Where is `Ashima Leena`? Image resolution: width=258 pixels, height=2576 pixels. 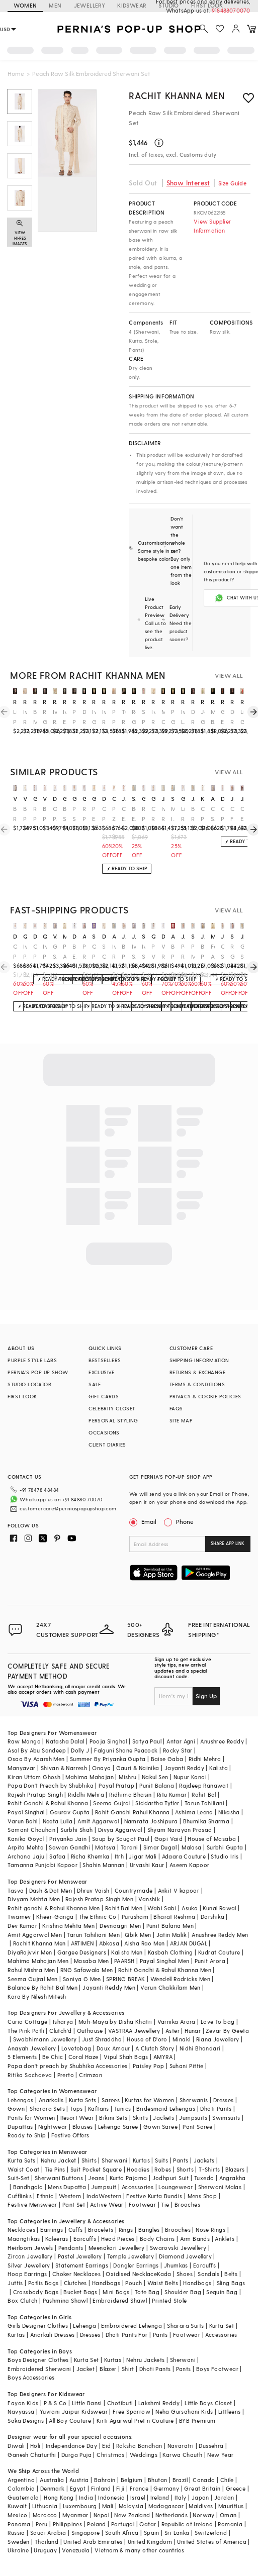
Ashima Leena is located at coordinates (194, 1812).